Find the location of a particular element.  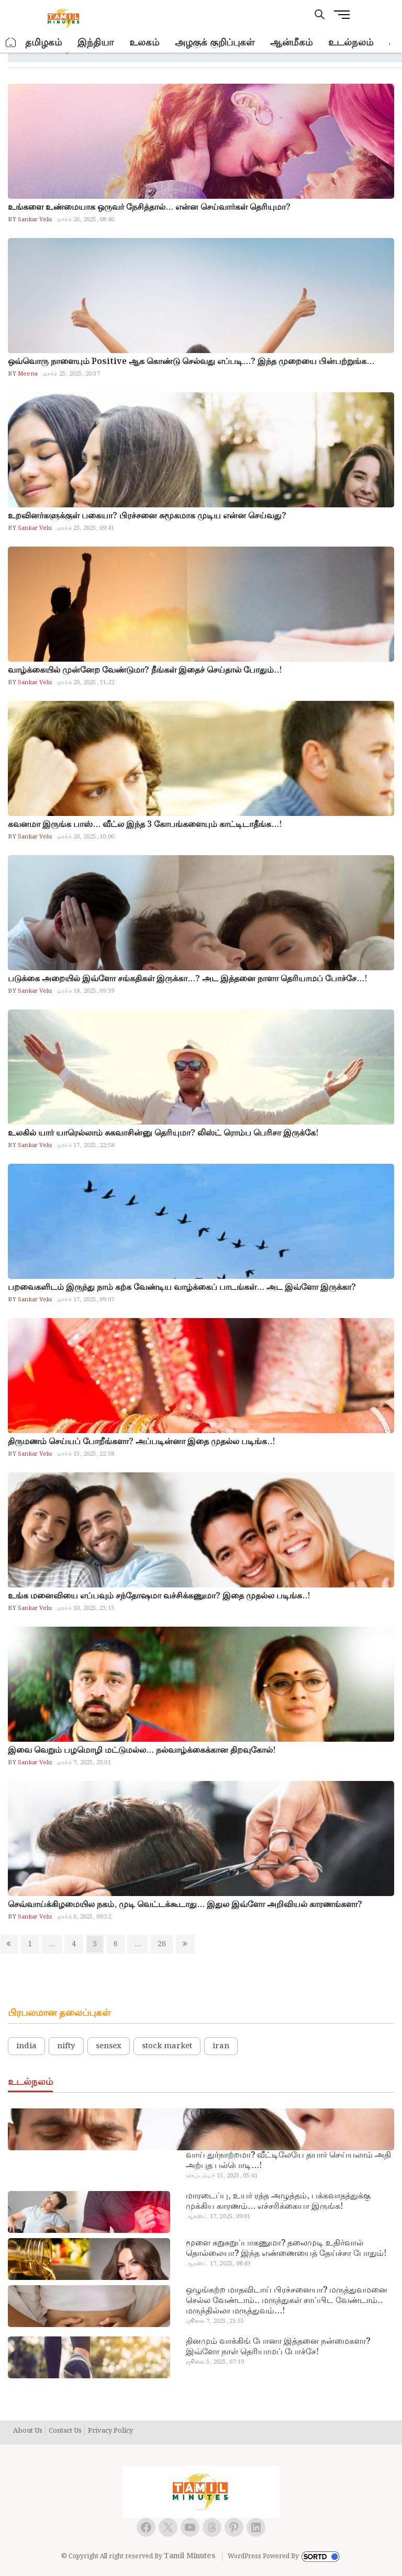

ஆன்மீகம் is located at coordinates (291, 42).